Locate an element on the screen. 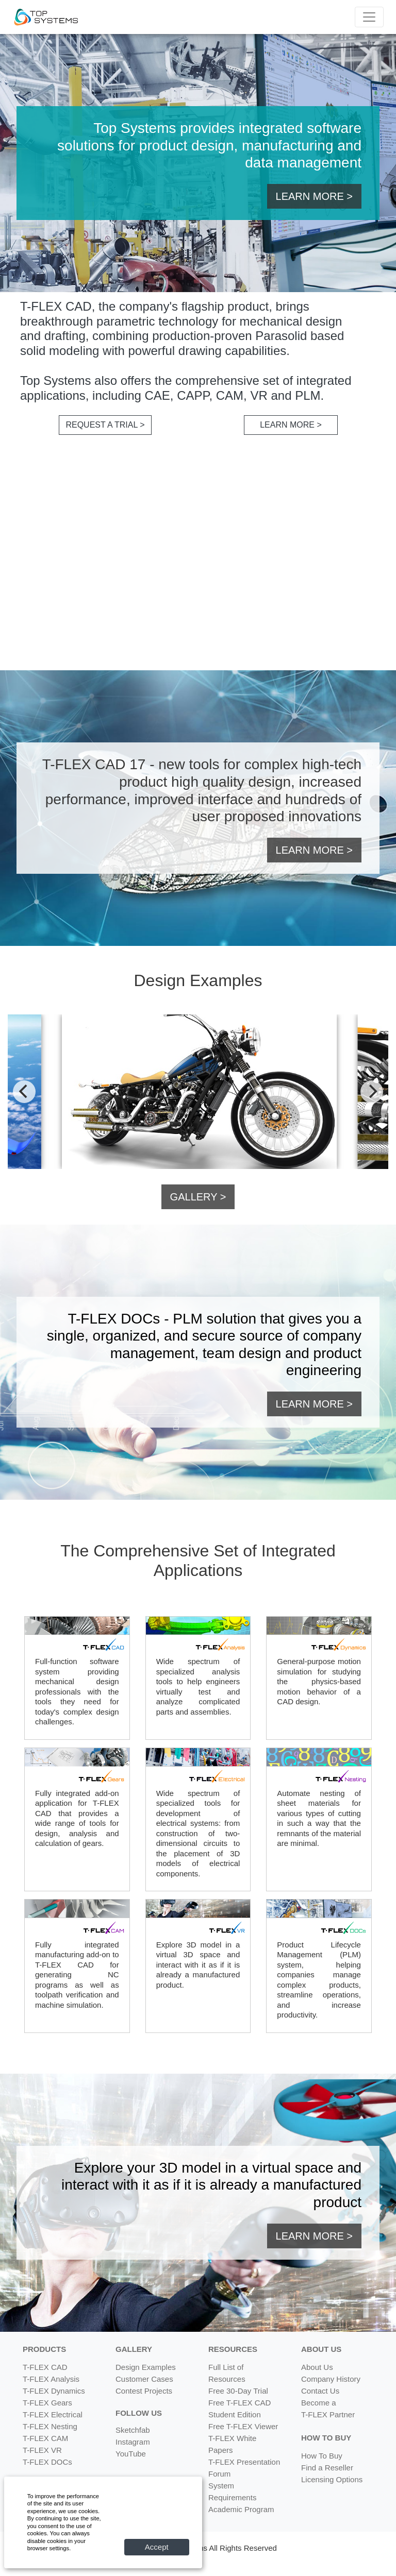 Image resolution: width=396 pixels, height=2576 pixels. T-FLEX Presentation is located at coordinates (244, 2462).